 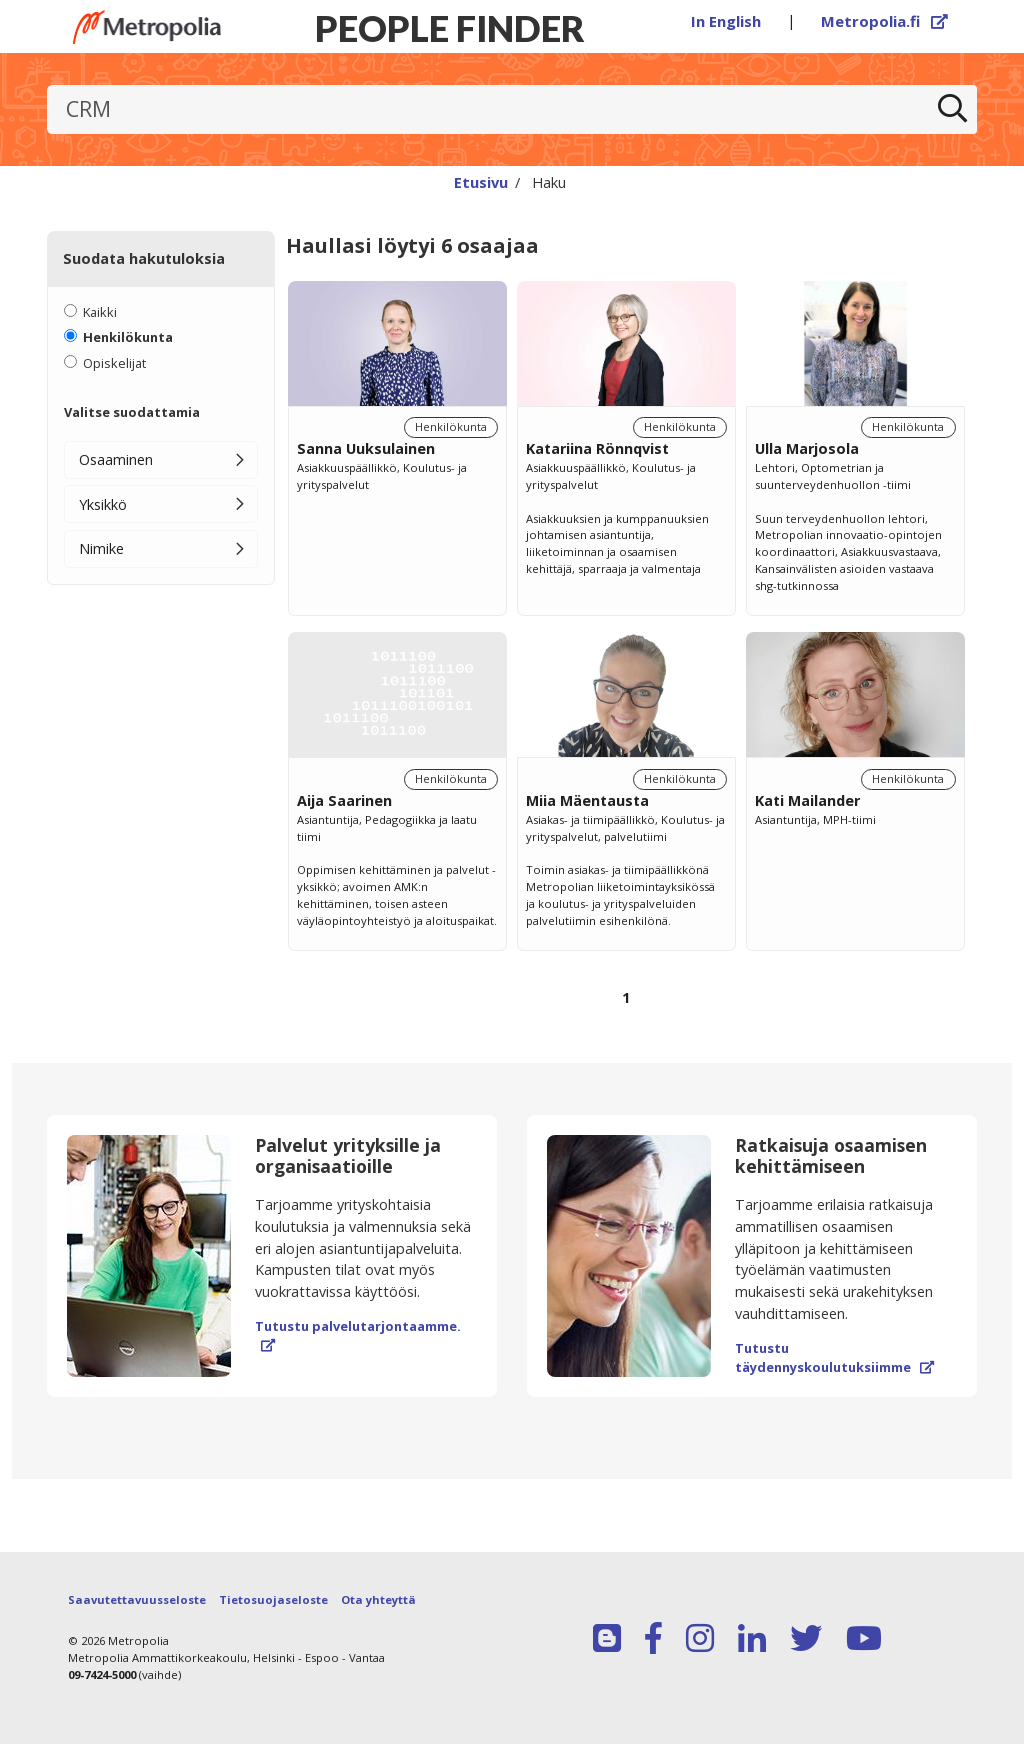 I want to click on Henkilökunta, so click(x=128, y=337).